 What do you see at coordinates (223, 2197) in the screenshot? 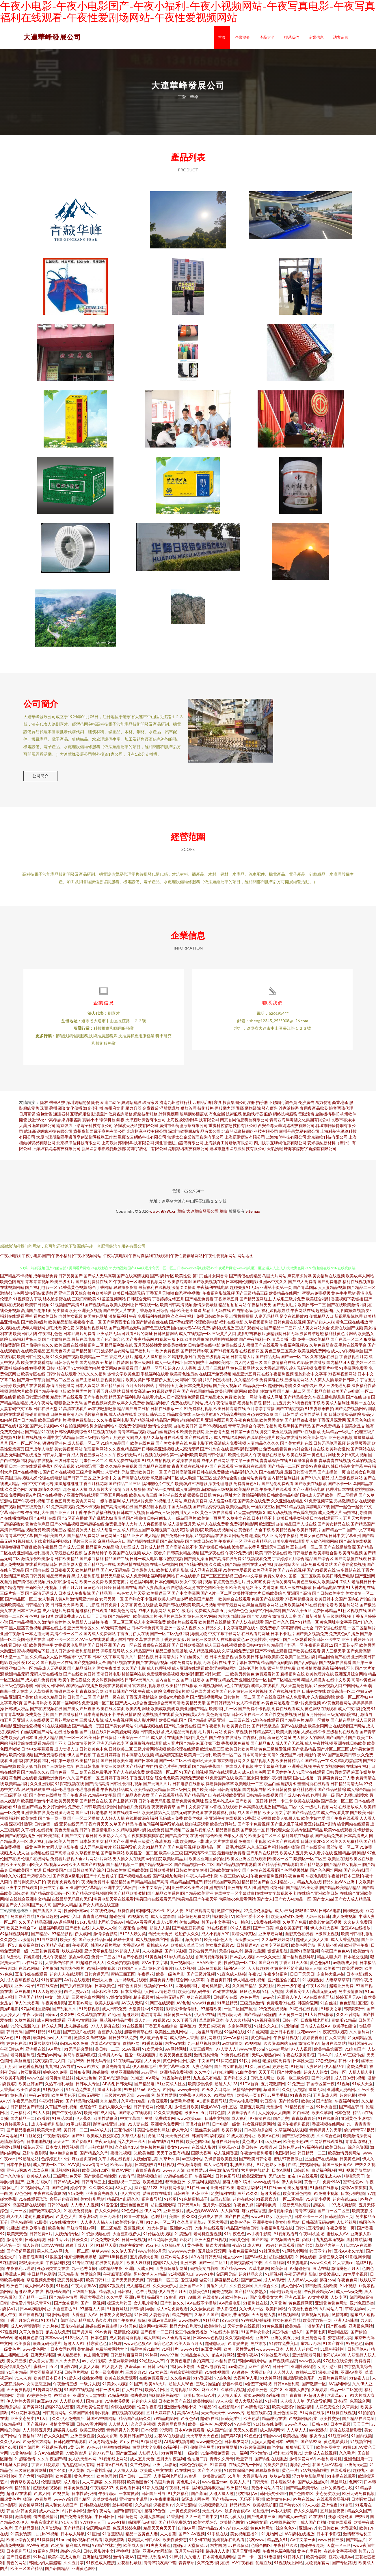
I see `足交福利在线` at bounding box center [223, 2197].